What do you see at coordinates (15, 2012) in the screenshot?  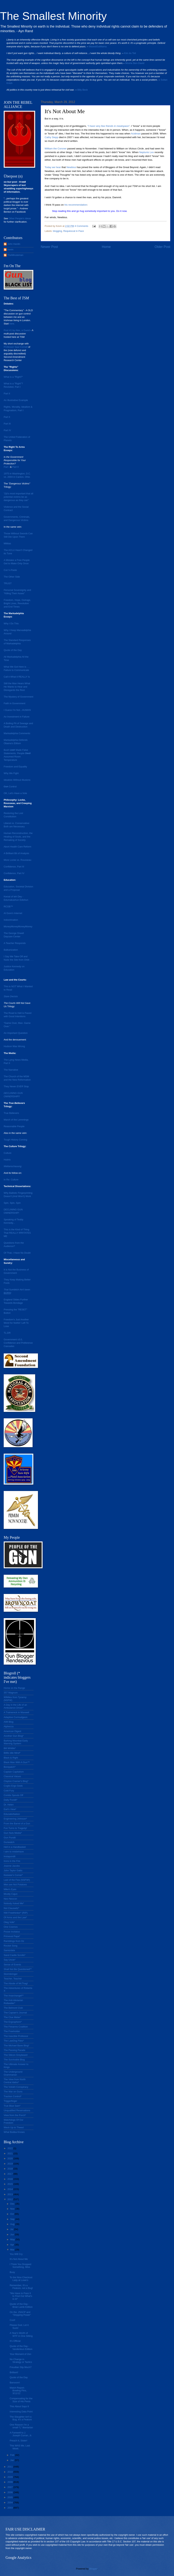 I see `The Captain's Journal` at bounding box center [15, 2012].